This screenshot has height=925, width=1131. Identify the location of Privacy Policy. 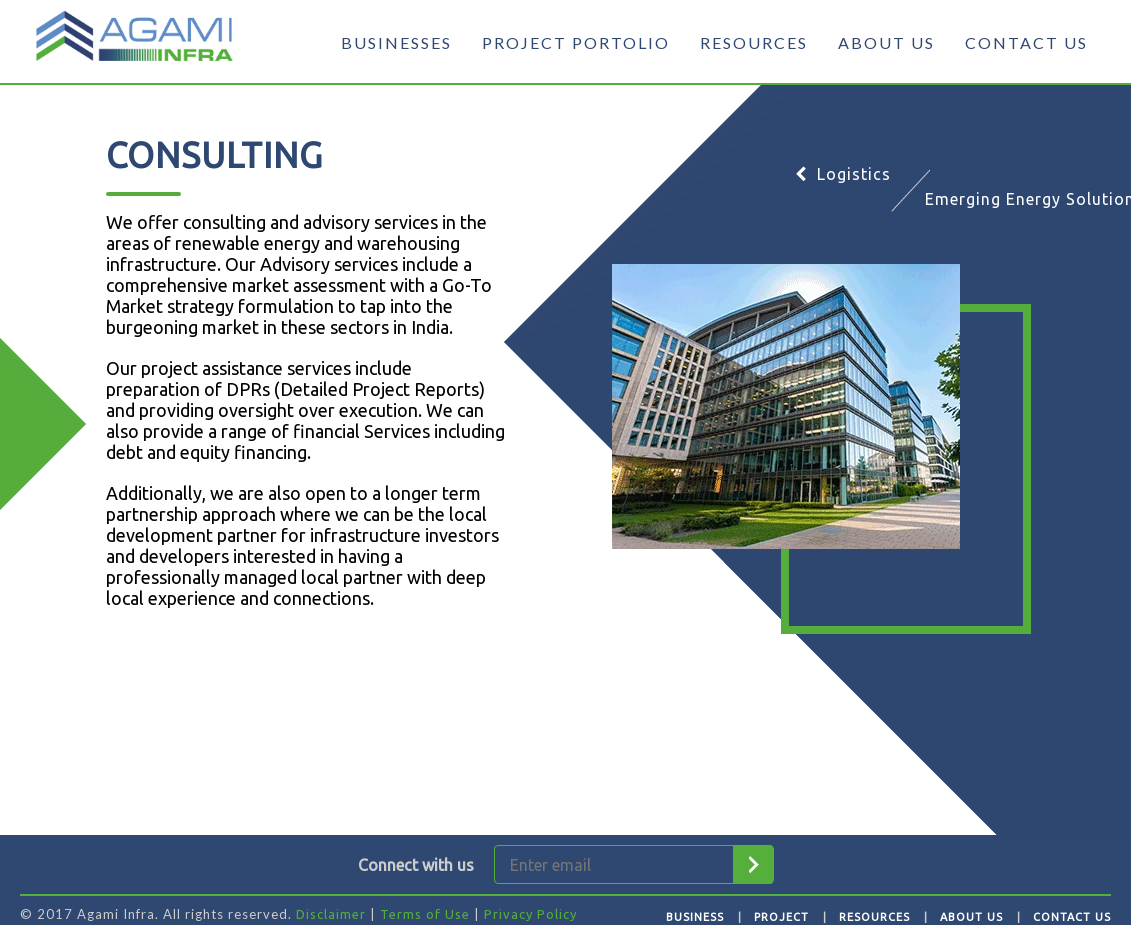
(530, 914).